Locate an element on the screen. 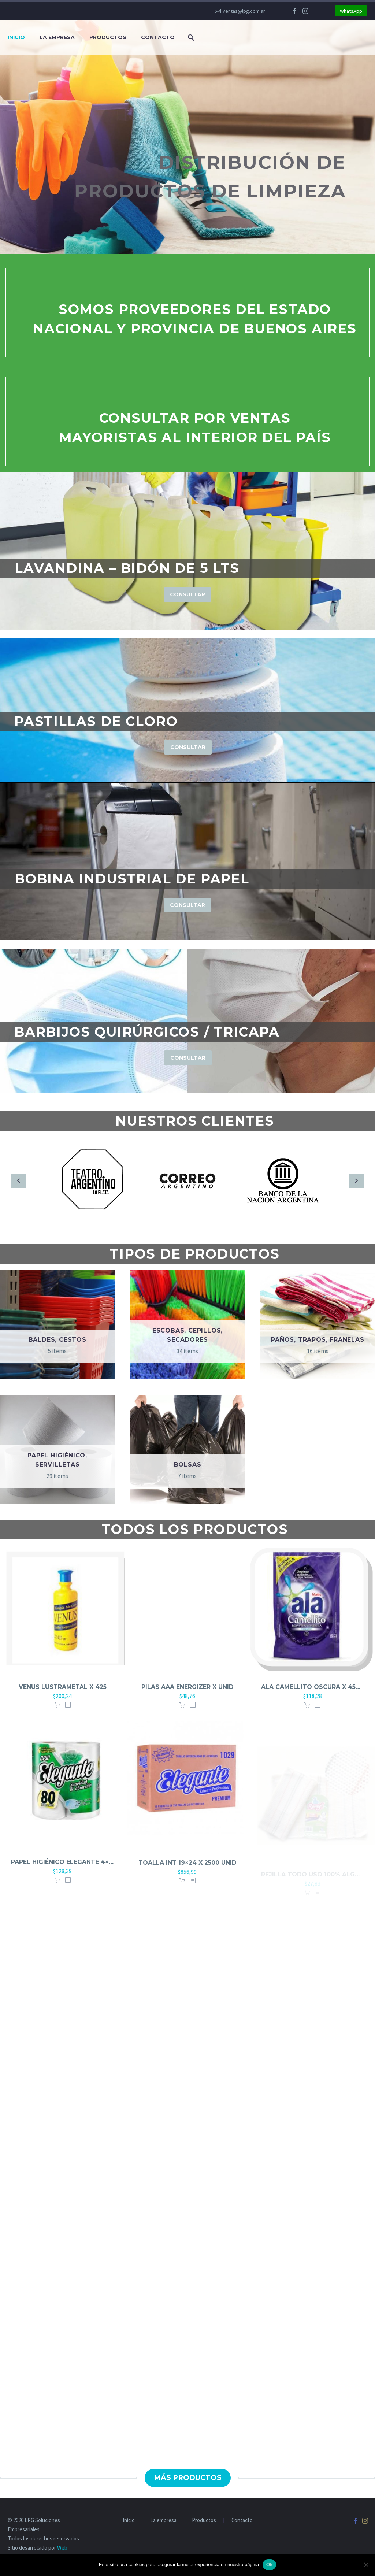  [Ala camellito oscura x 450 Doypack] is located at coordinates (312, 1622).